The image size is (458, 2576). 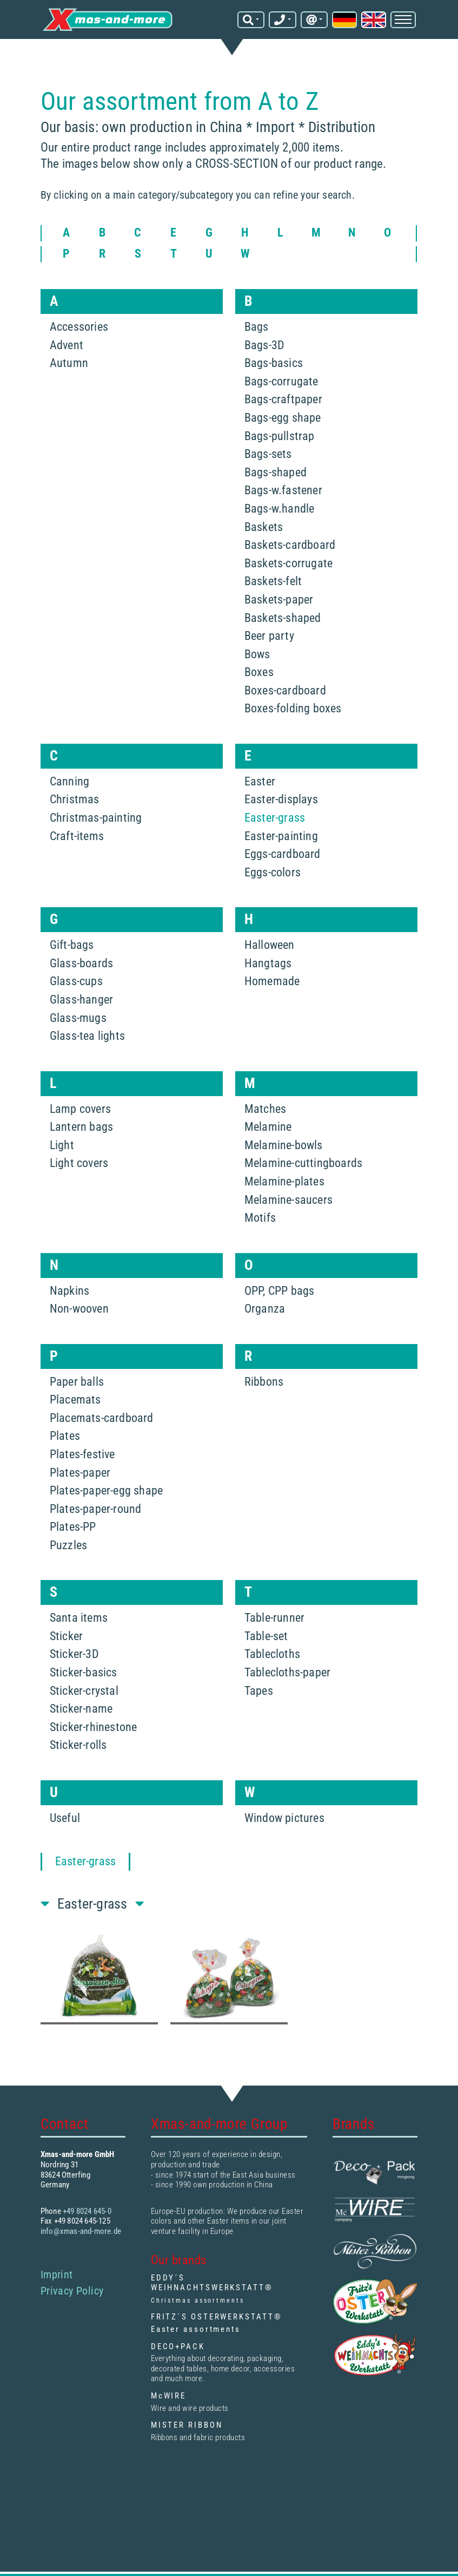 What do you see at coordinates (269, 635) in the screenshot?
I see `Beer party` at bounding box center [269, 635].